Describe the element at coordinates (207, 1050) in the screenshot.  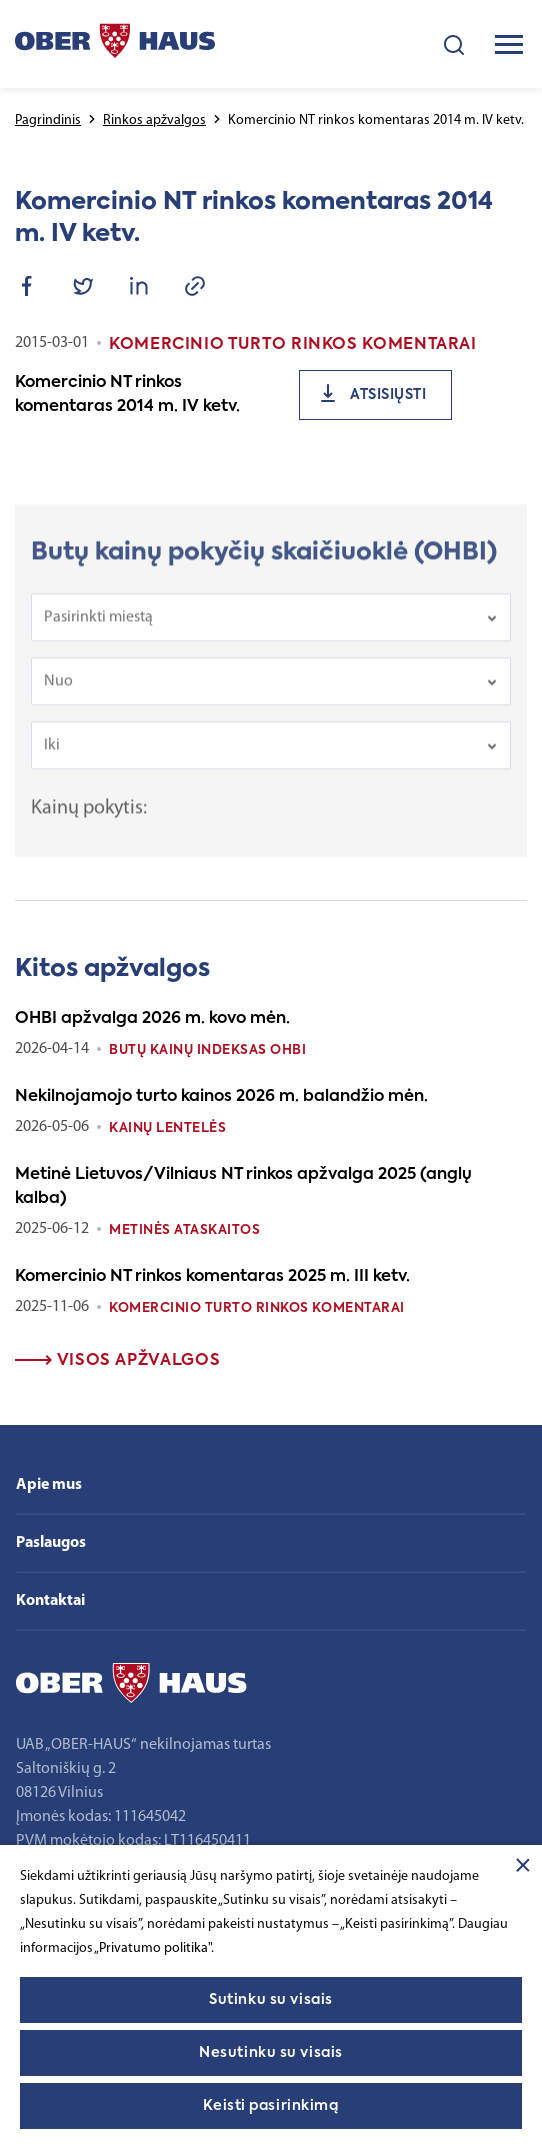
I see `Butų kainų indeksas OHBI` at that location.